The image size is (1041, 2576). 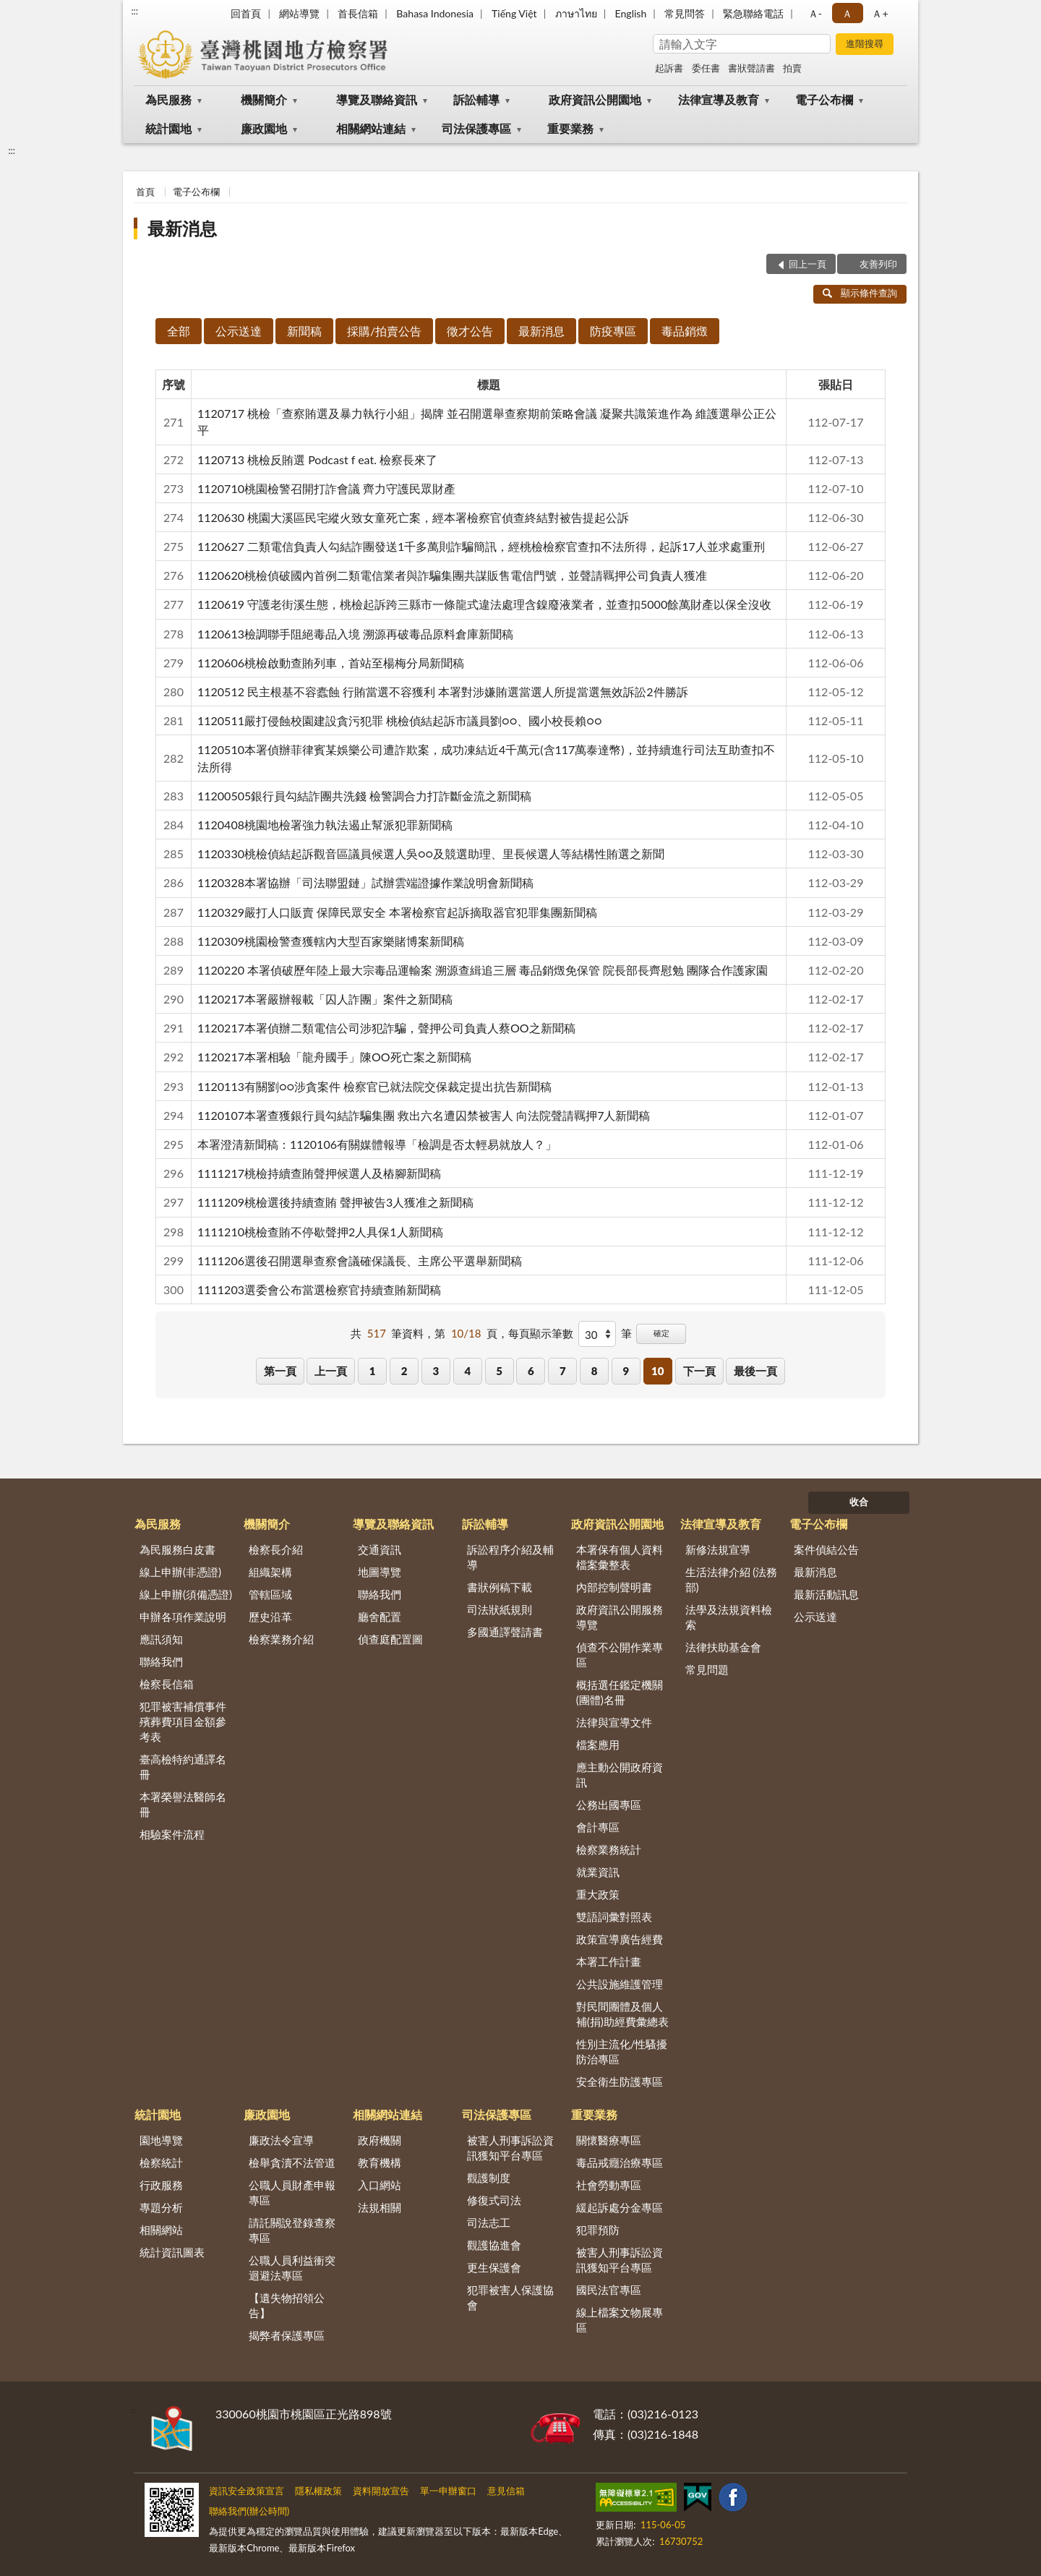 What do you see at coordinates (186, 1594) in the screenshot?
I see `線上申辦(須備憑證)` at bounding box center [186, 1594].